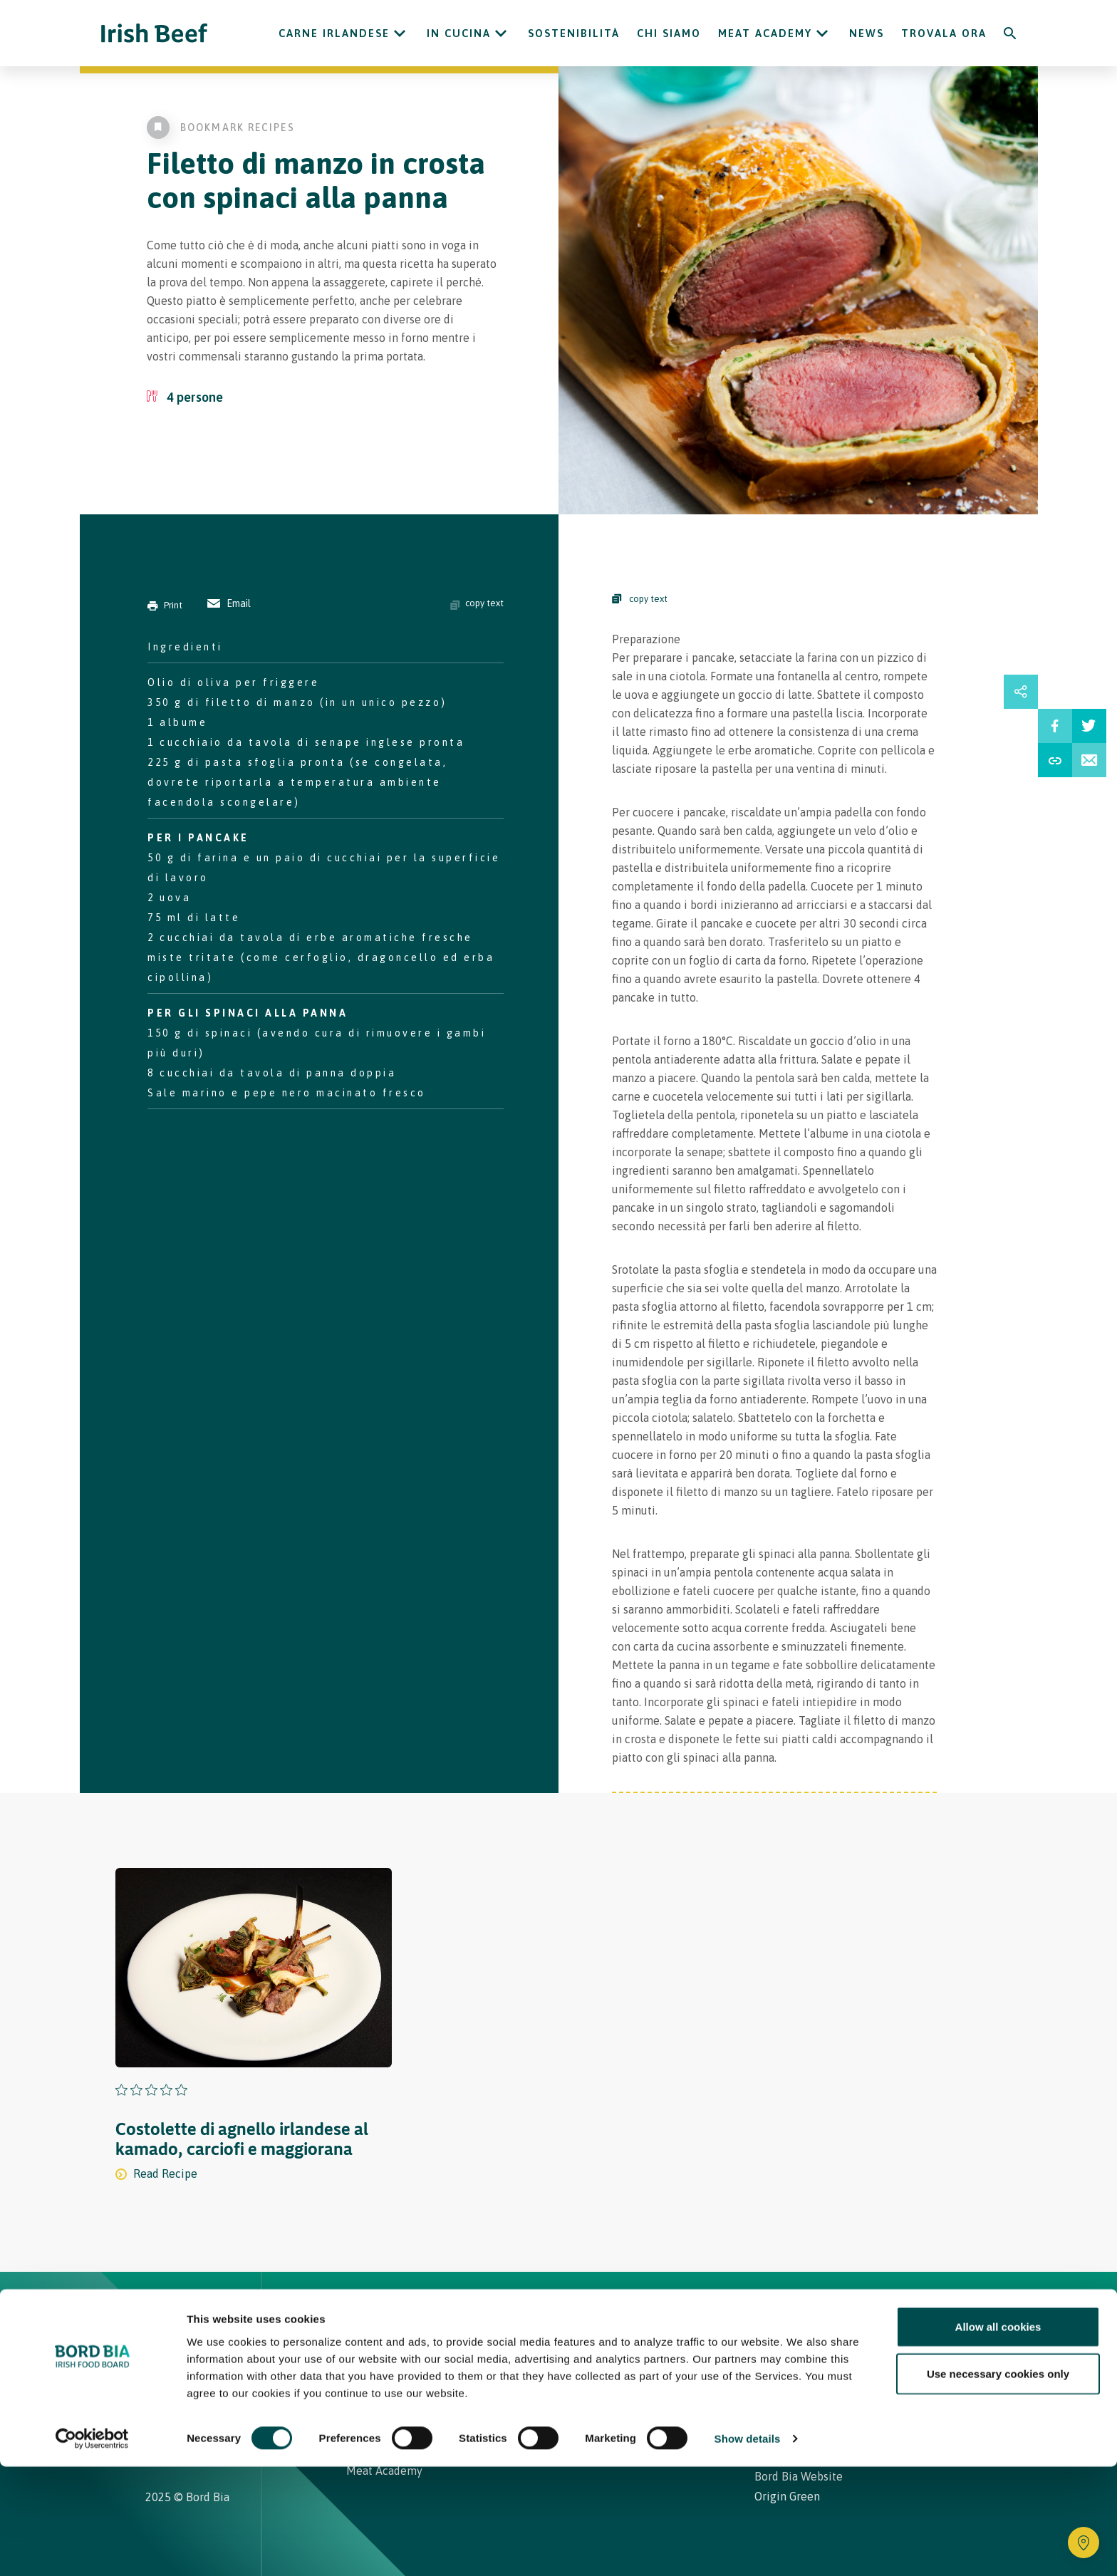  What do you see at coordinates (92, 2548) in the screenshot?
I see `[Cookiebot by Usercentrics - opens in a new window]` at bounding box center [92, 2548].